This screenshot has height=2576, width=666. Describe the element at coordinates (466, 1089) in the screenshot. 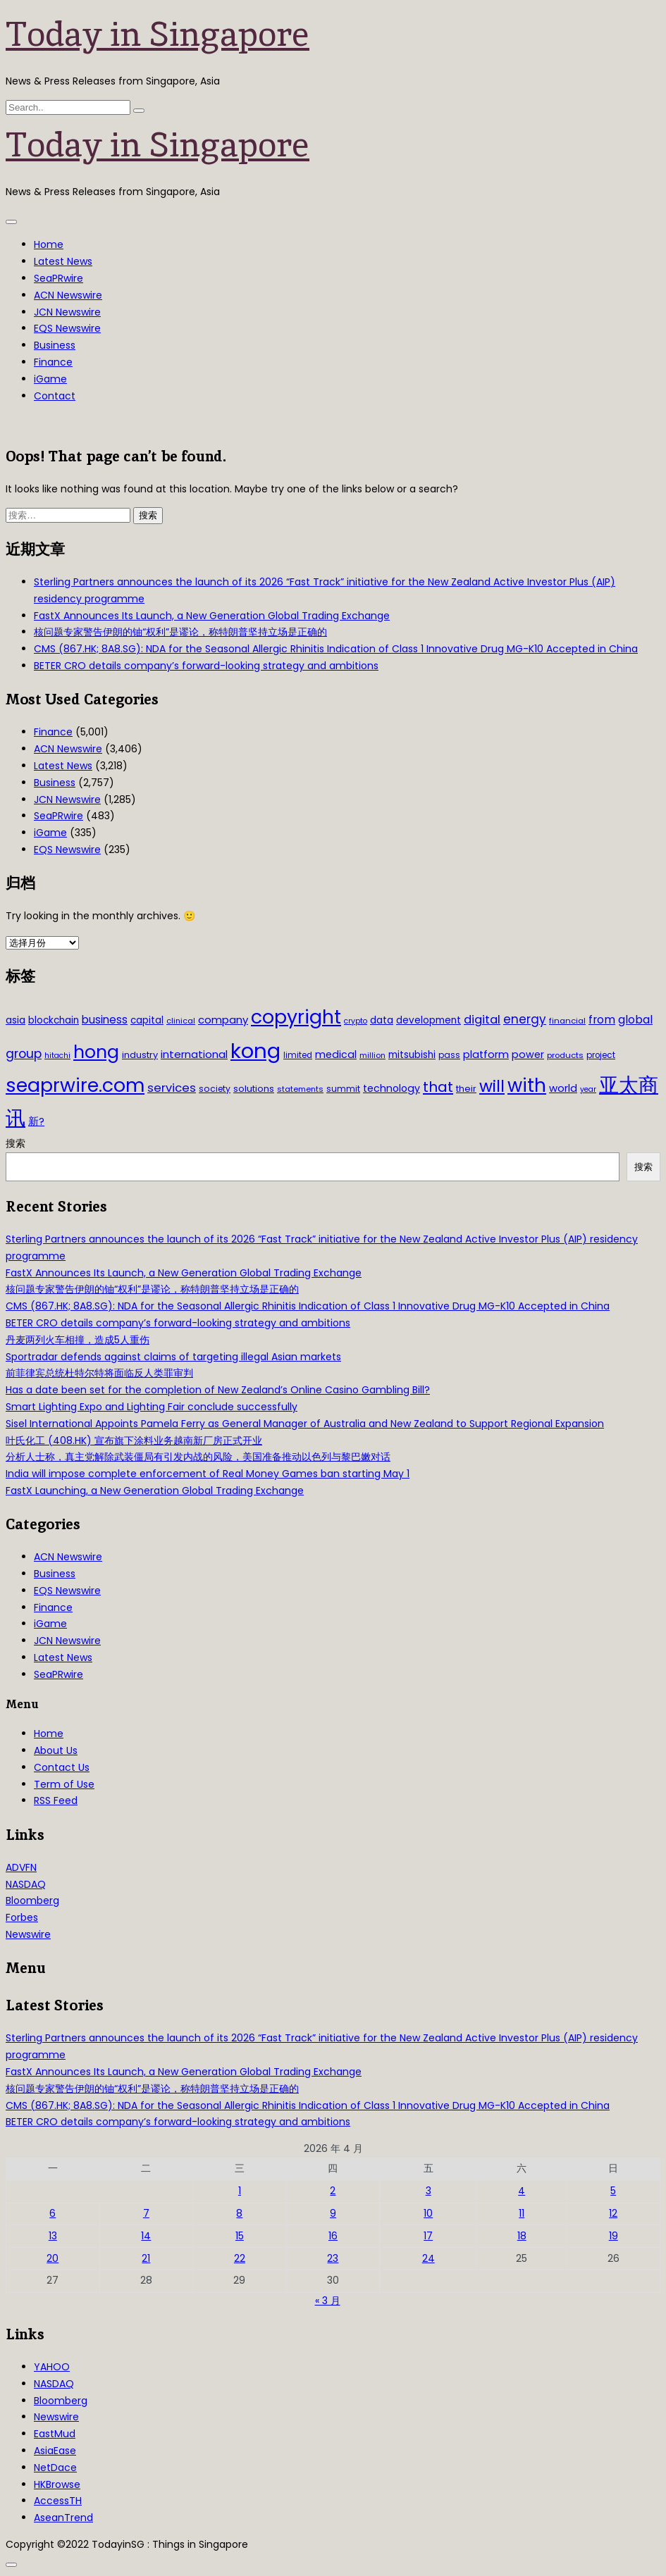

I see `their [their (36 项)]` at that location.